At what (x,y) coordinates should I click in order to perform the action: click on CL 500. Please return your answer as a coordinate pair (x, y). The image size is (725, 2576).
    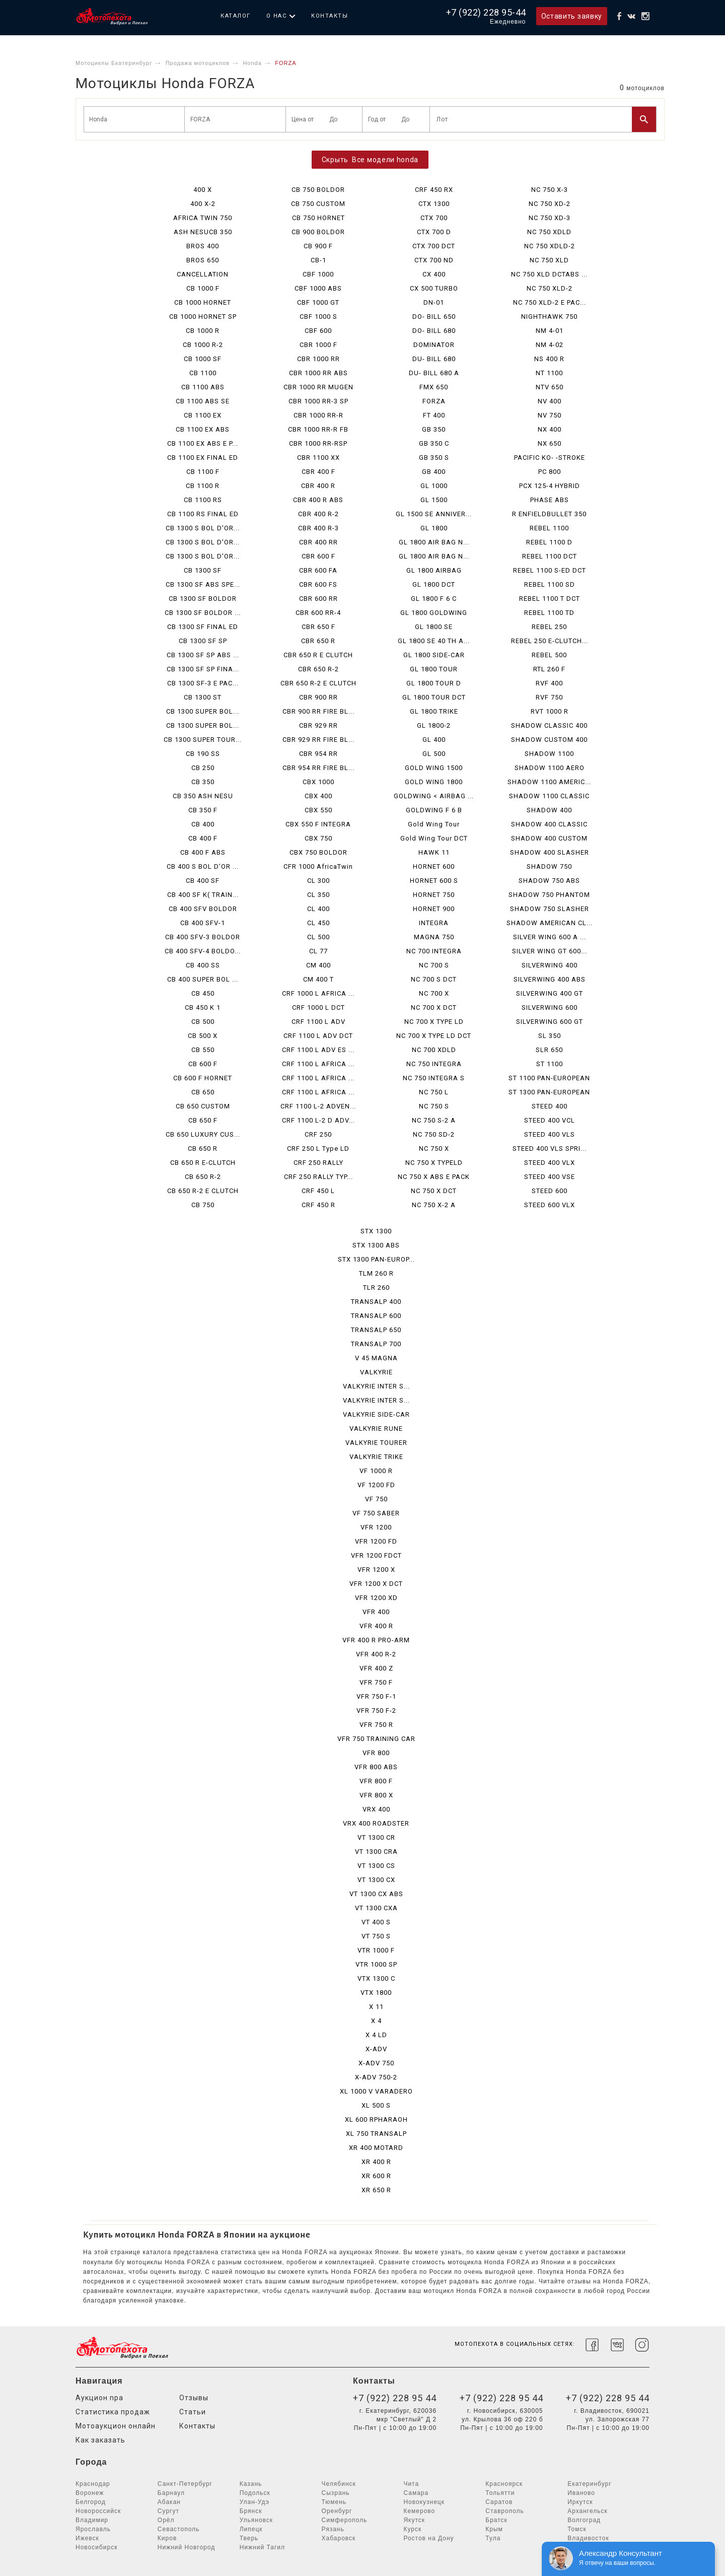
    Looking at the image, I should click on (318, 937).